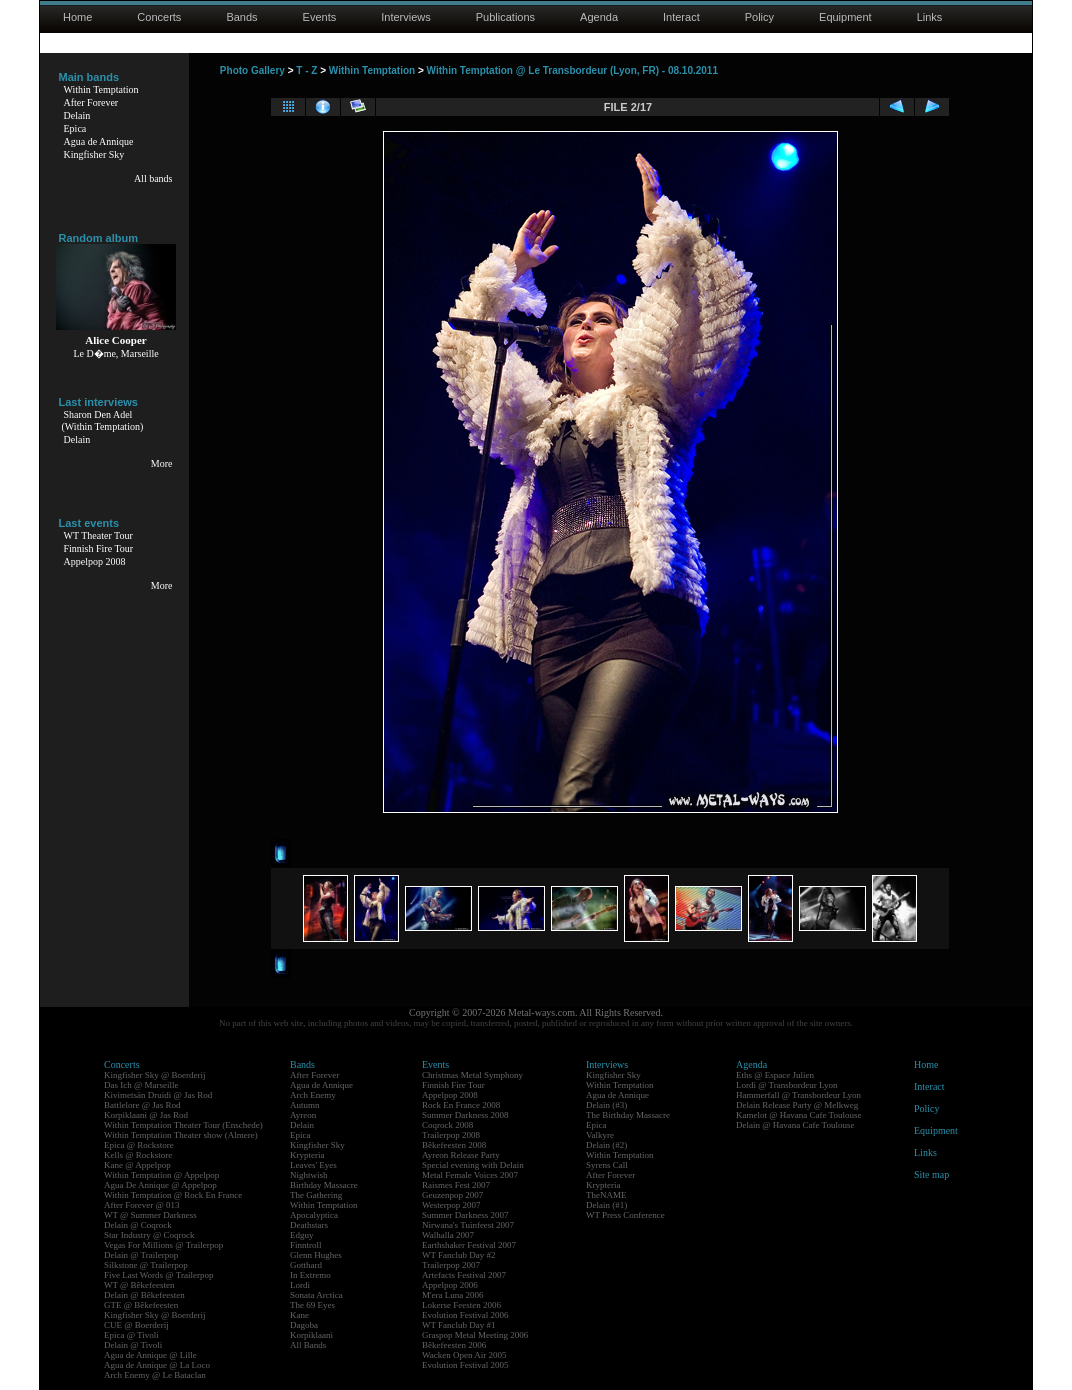 Image resolution: width=1072 pixels, height=1390 pixels. Describe the element at coordinates (797, 1105) in the screenshot. I see `Delain Release Party @ Melkweg` at that location.